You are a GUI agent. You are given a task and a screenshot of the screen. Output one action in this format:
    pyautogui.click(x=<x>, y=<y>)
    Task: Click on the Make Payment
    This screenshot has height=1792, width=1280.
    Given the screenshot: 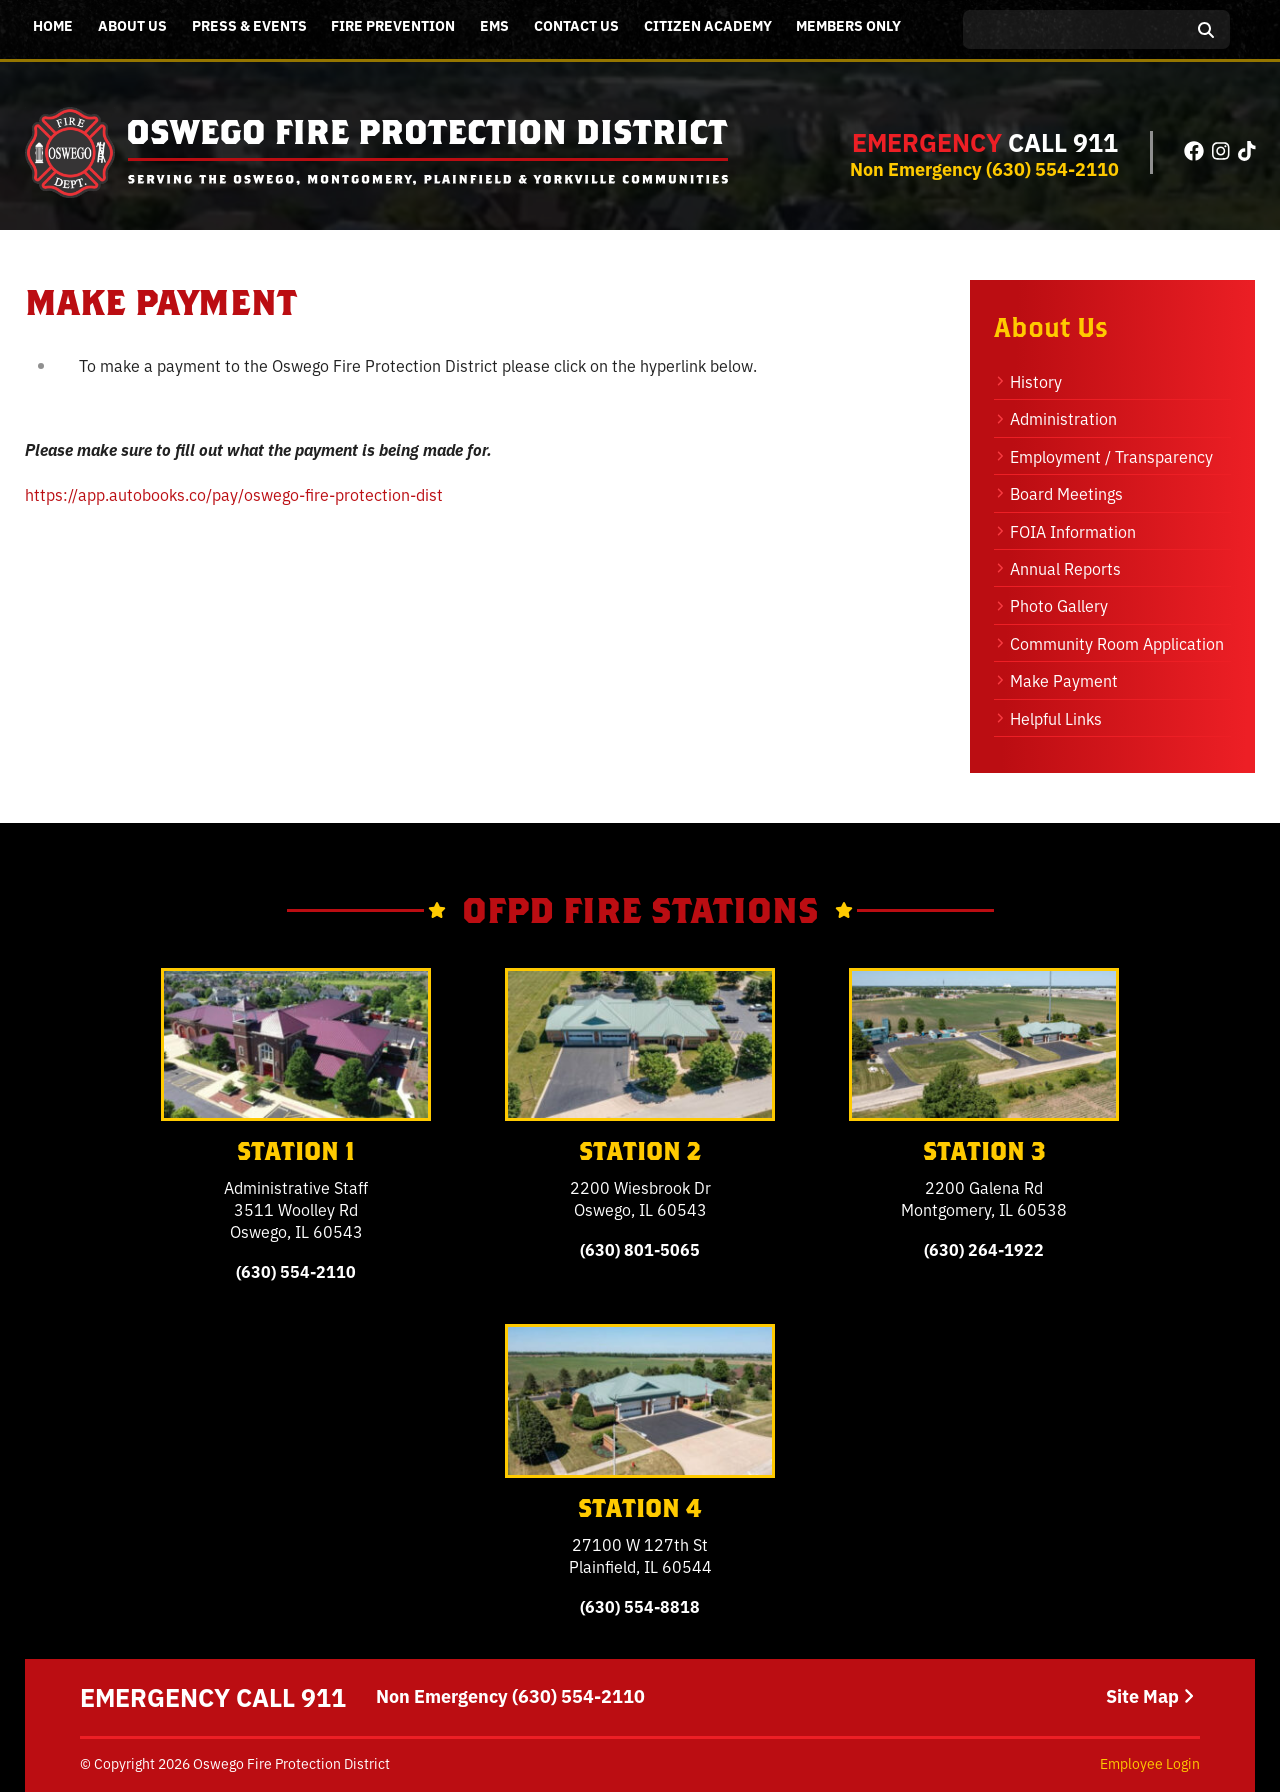 What is the action you would take?
    pyautogui.click(x=1064, y=680)
    